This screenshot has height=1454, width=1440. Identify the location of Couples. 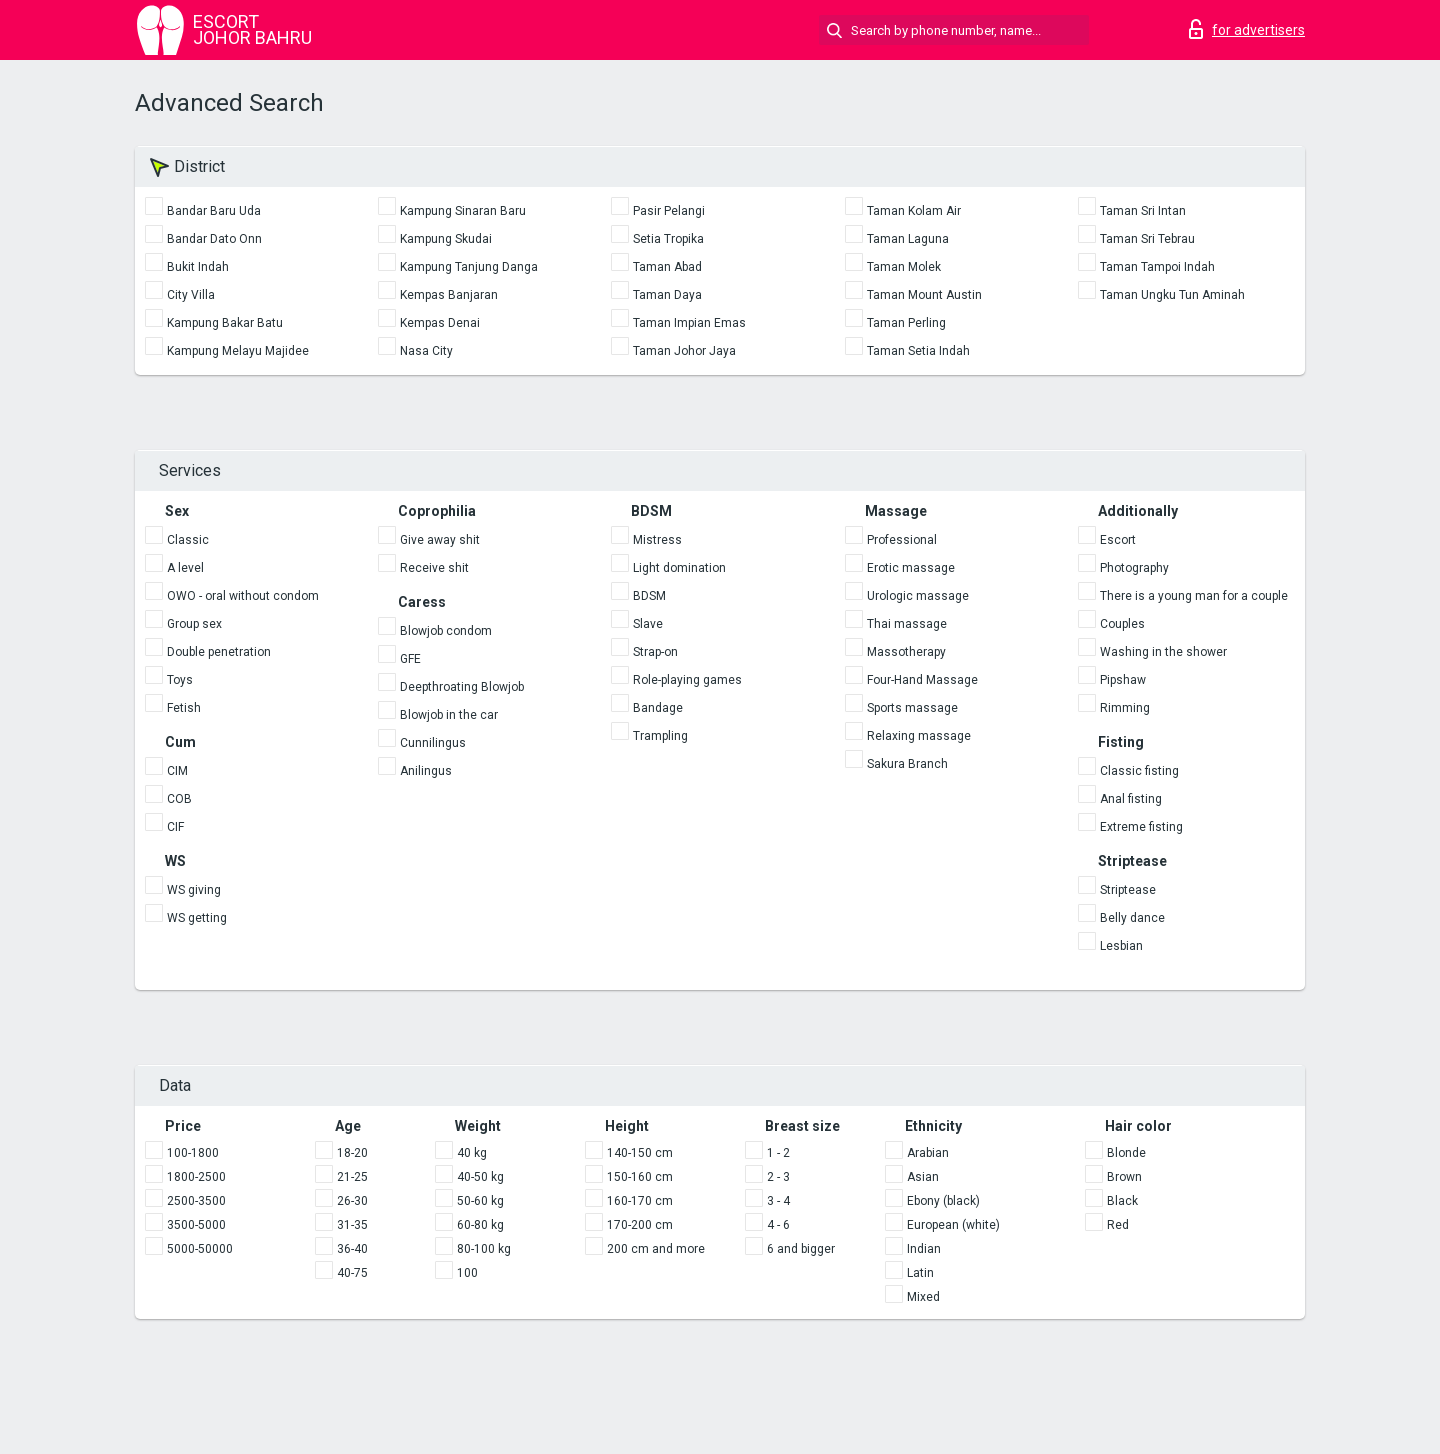
(1122, 624).